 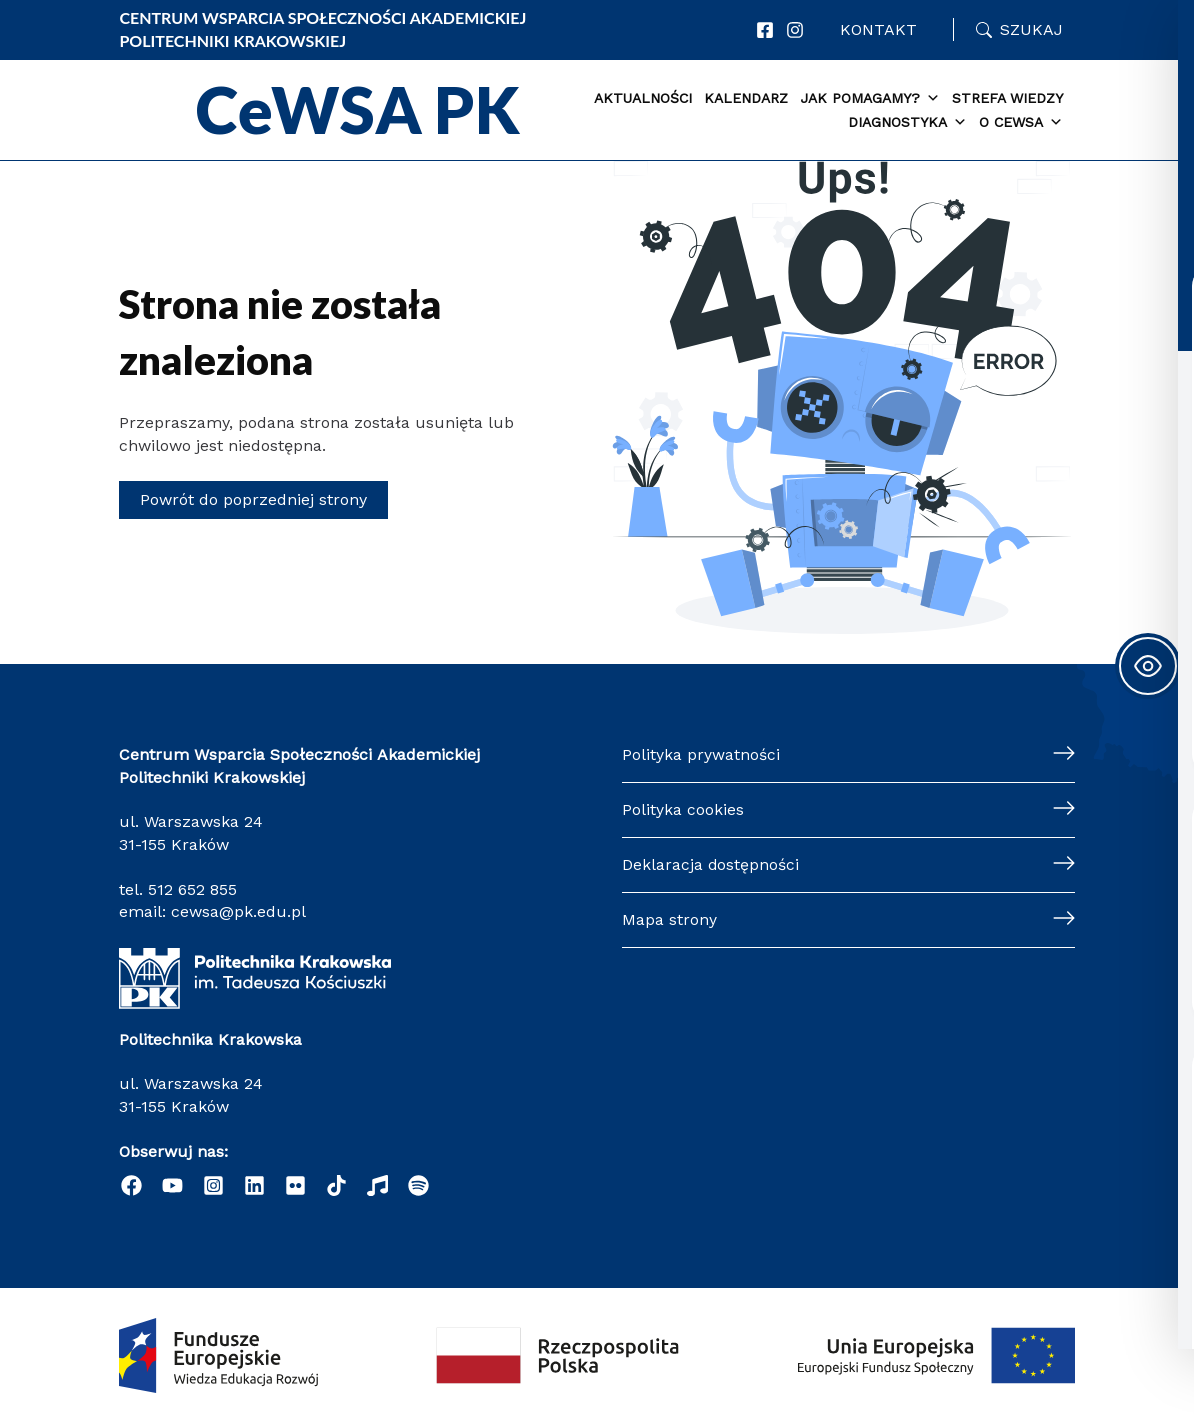 What do you see at coordinates (1031, 29) in the screenshot?
I see `Szukaj` at bounding box center [1031, 29].